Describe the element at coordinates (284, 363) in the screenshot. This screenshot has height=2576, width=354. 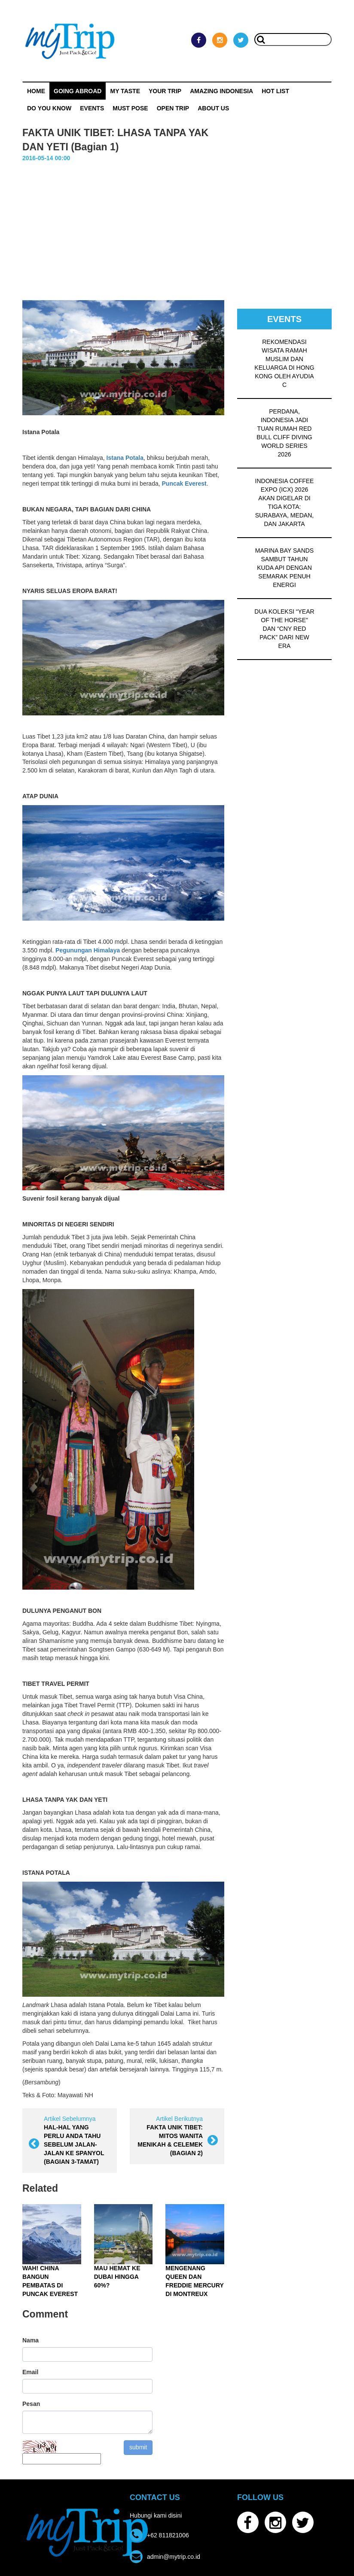
I see `REKOMENDASI WISATA RAMAH MUSLIM DAN KELUARGA DI HONG KONG OLEH AYUDIA C` at that location.